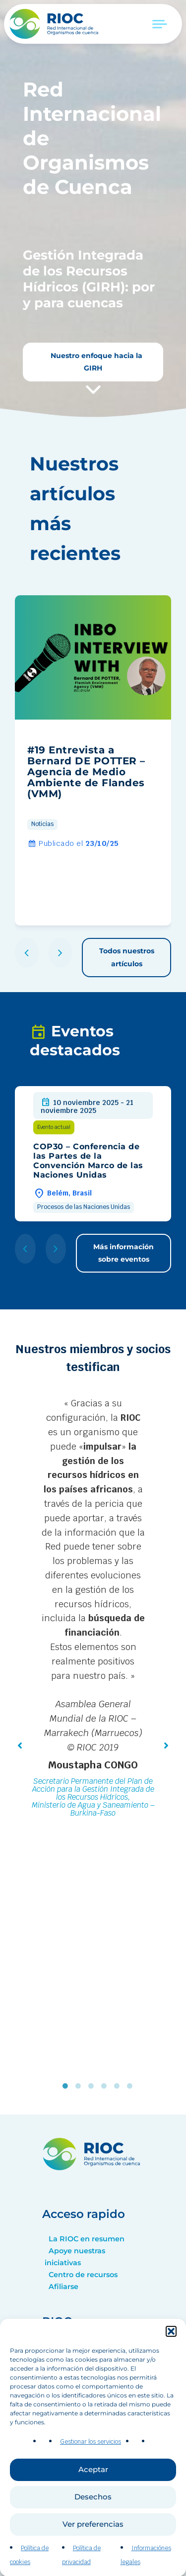 The height and width of the screenshot is (2576, 186). What do you see at coordinates (171, 2368) in the screenshot?
I see `[button]` at bounding box center [171, 2368].